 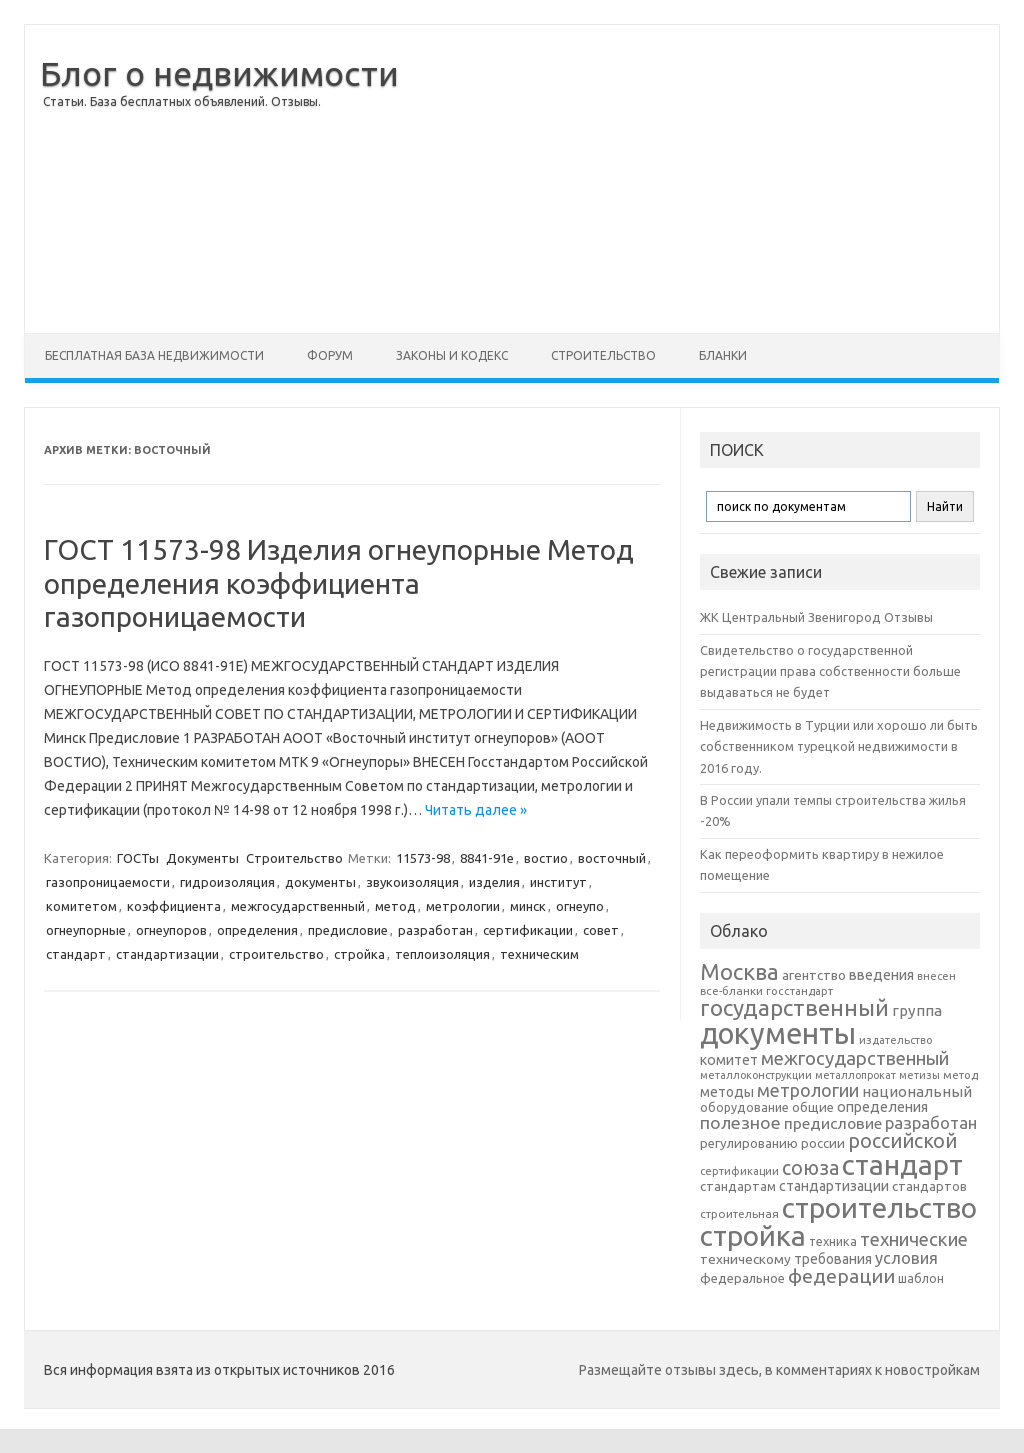 I want to click on восточный, so click(x=612, y=858).